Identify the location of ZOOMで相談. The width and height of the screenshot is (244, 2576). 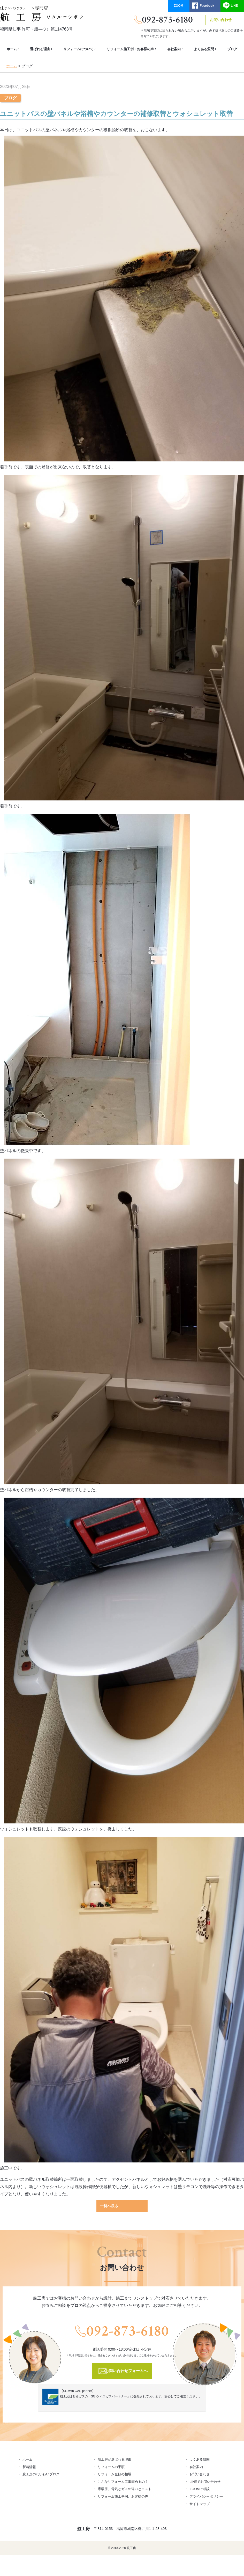
(199, 2488).